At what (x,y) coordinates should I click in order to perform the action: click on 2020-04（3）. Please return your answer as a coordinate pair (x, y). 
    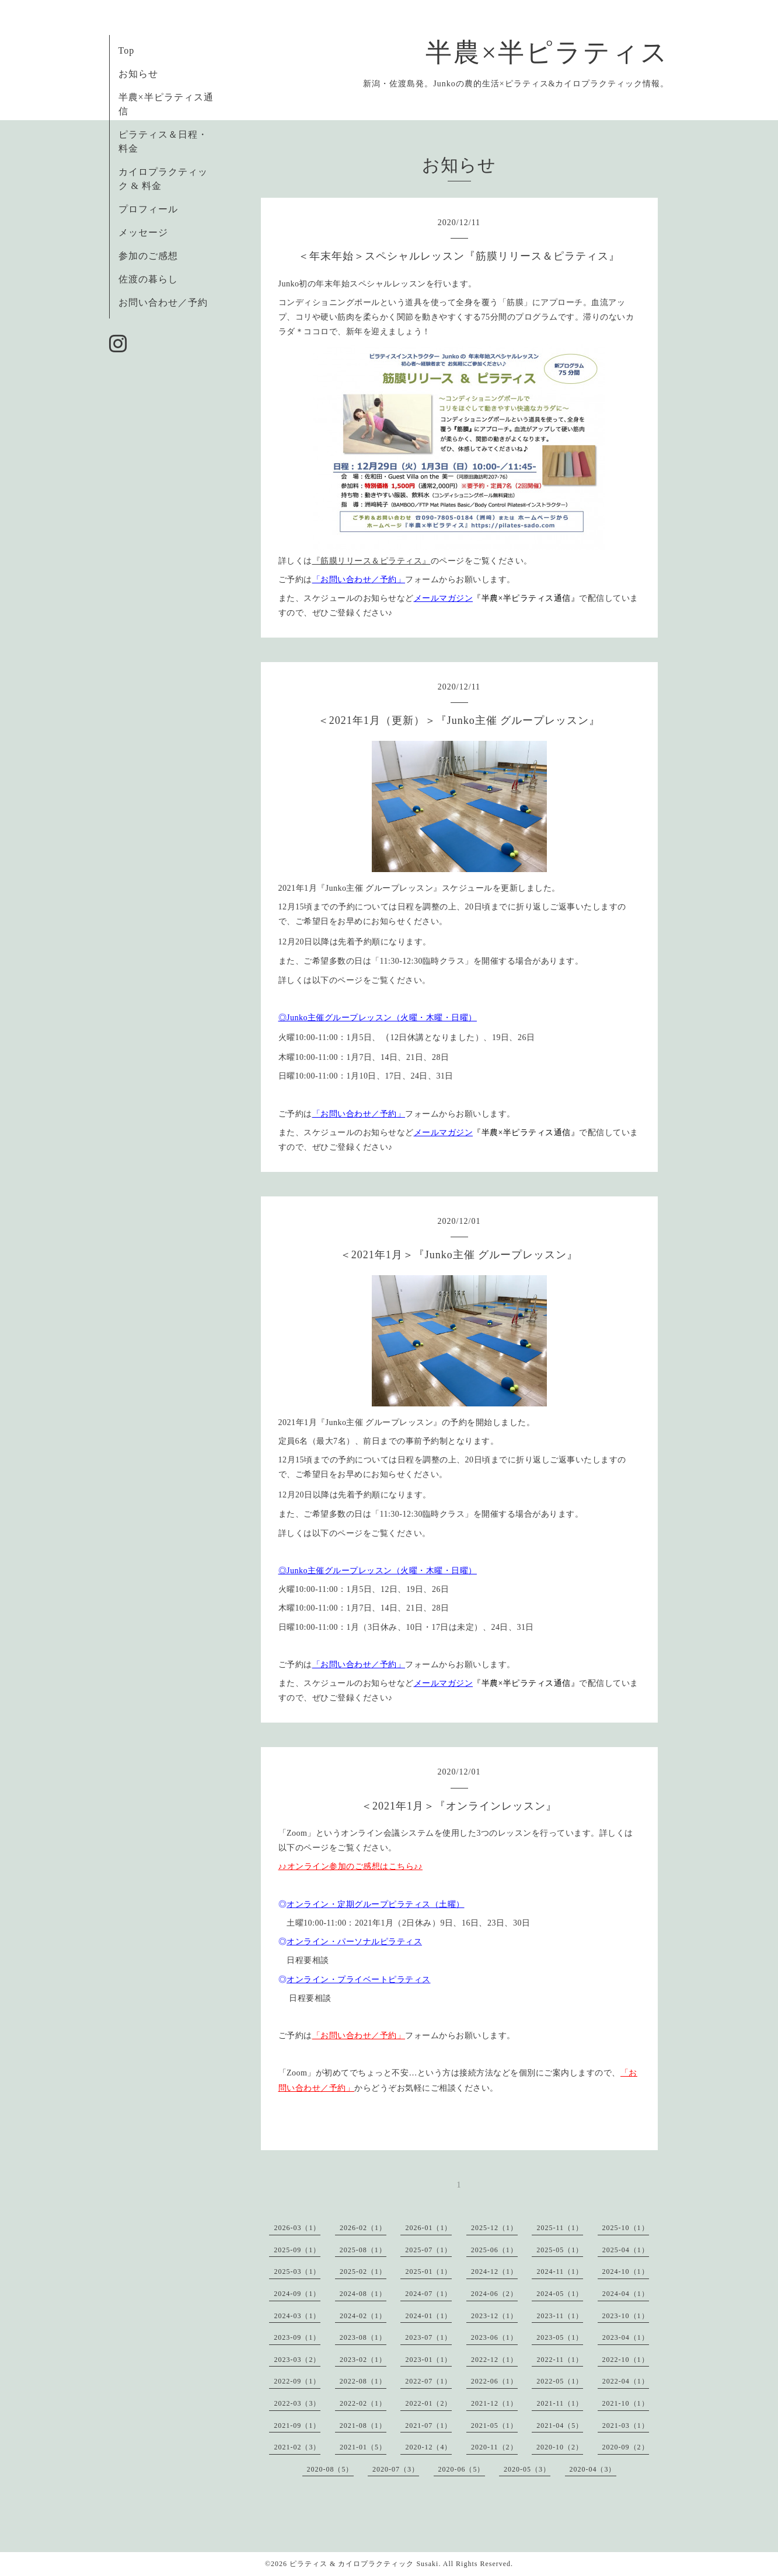
    Looking at the image, I should click on (593, 2469).